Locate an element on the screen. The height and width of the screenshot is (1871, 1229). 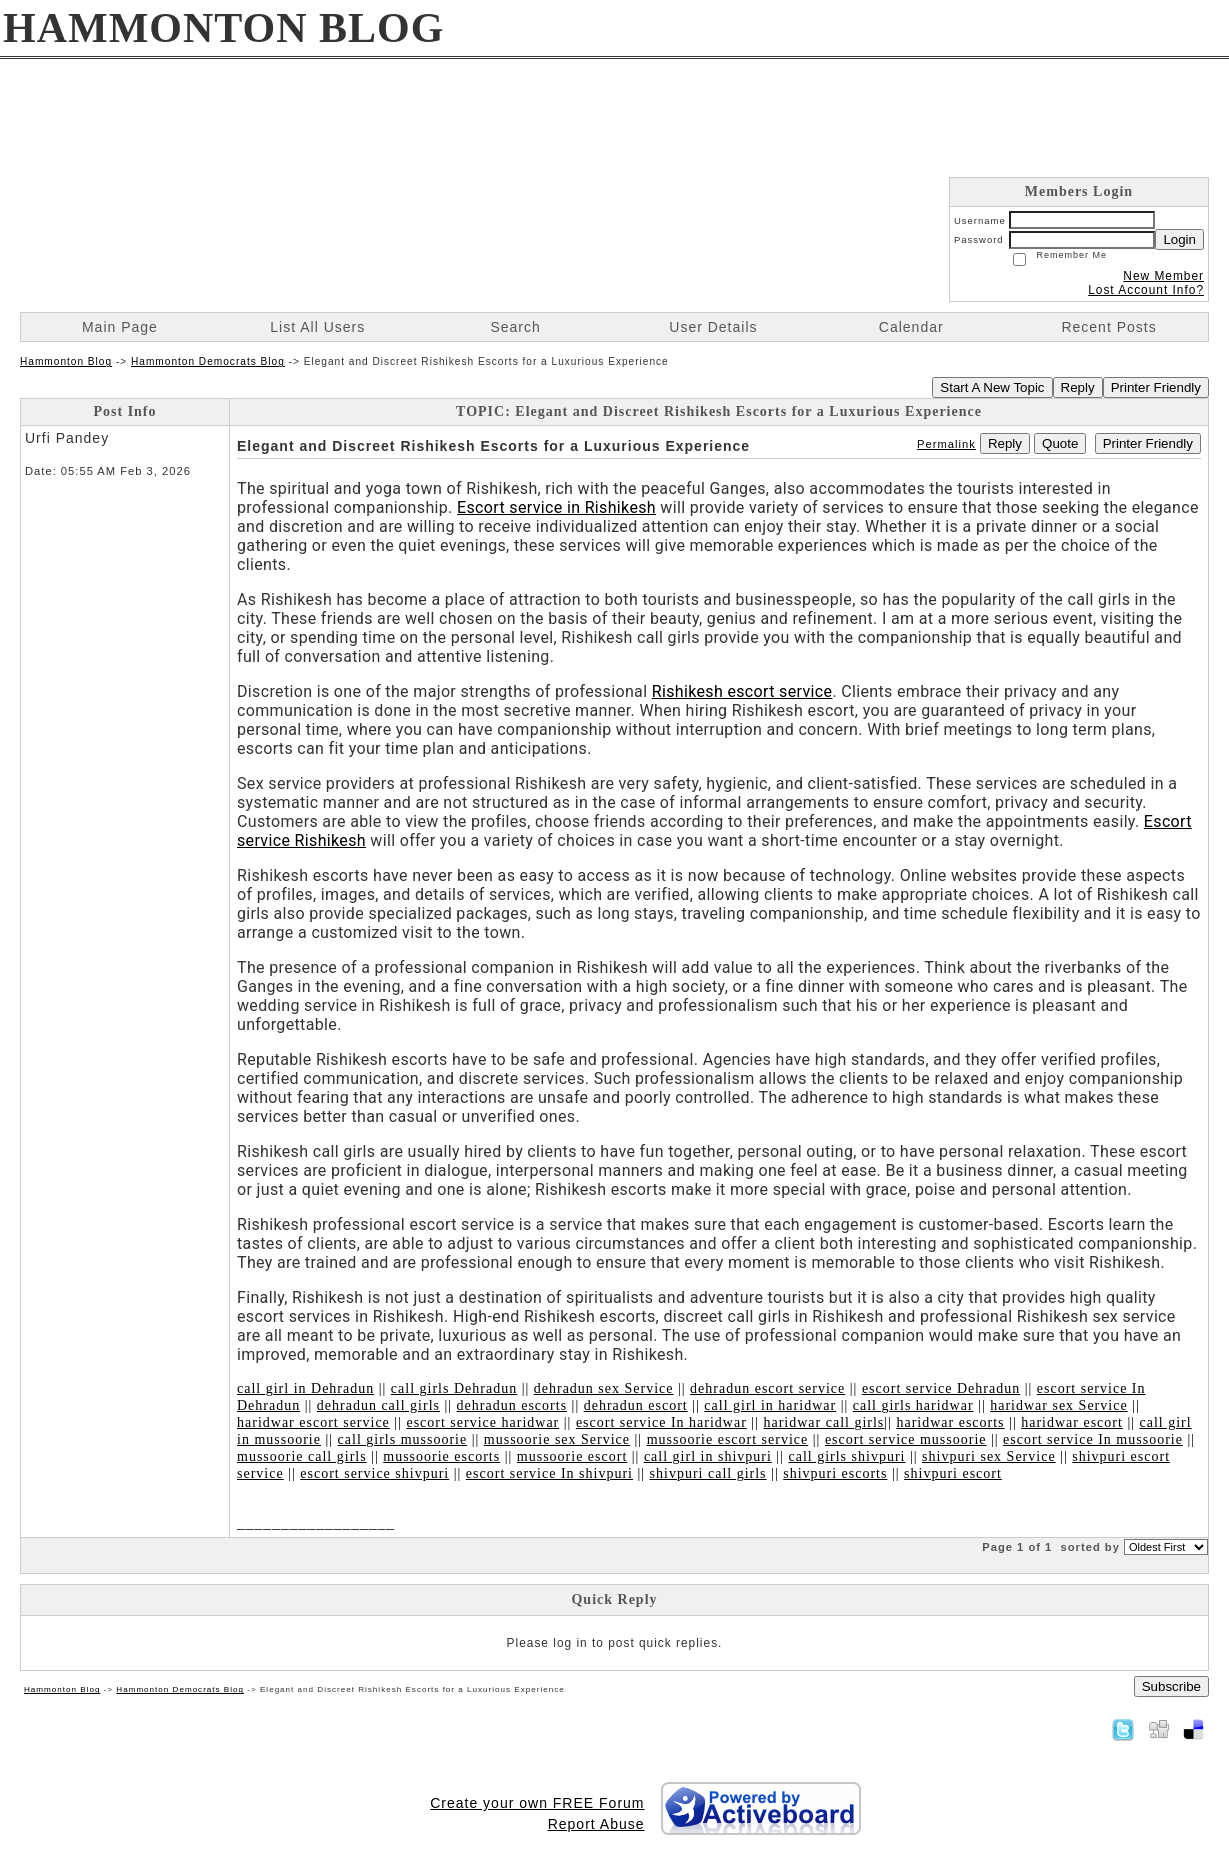
shivpuri escorts is located at coordinates (835, 1473).